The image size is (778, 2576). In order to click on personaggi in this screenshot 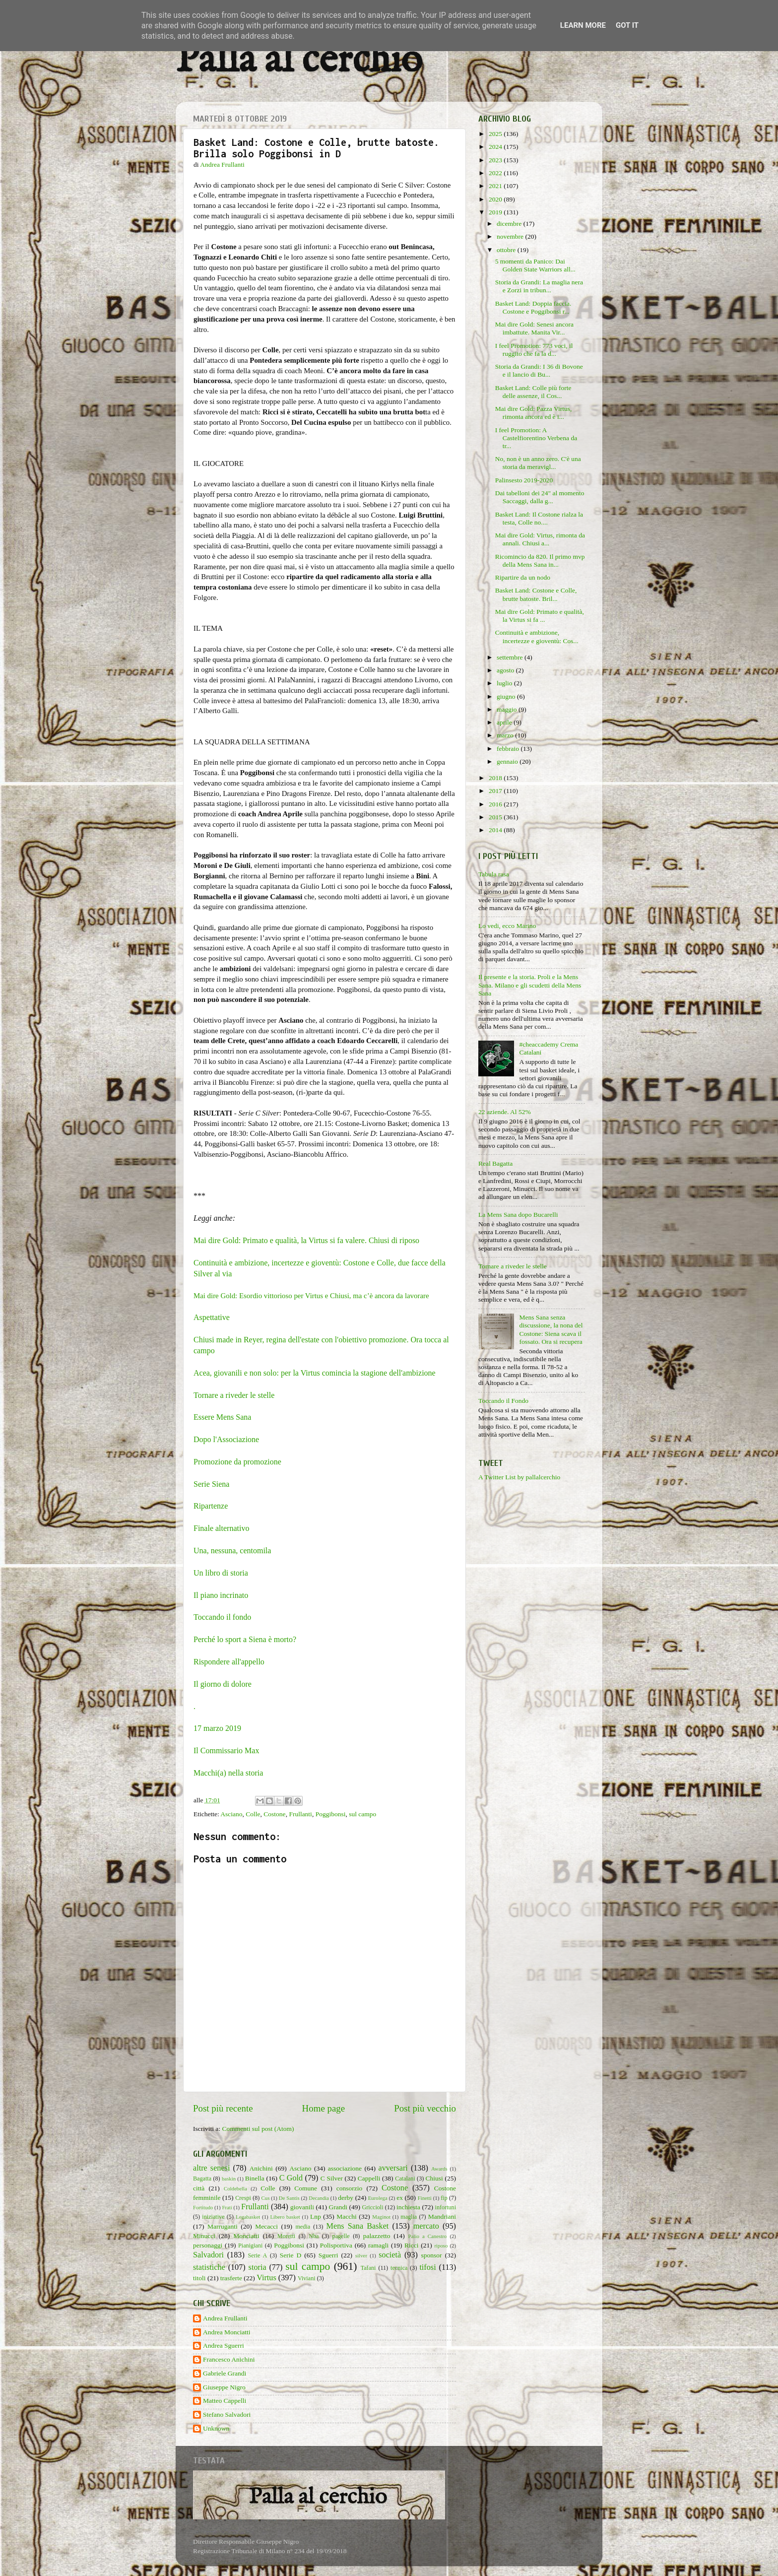, I will do `click(207, 2245)`.